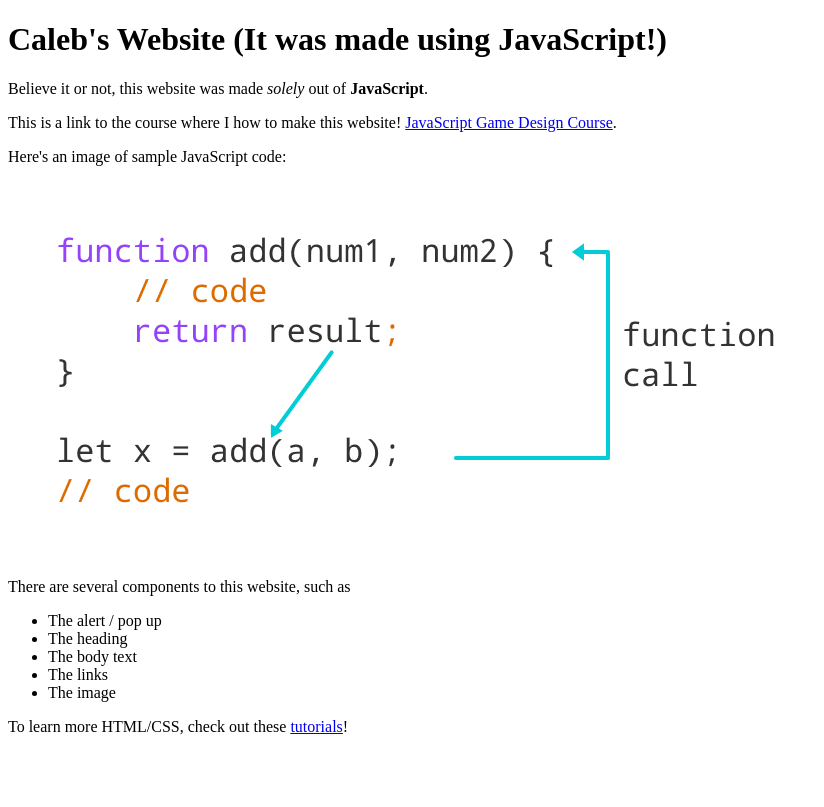 This screenshot has width=824, height=807. What do you see at coordinates (509, 122) in the screenshot?
I see `JavaScript Game Design Course` at bounding box center [509, 122].